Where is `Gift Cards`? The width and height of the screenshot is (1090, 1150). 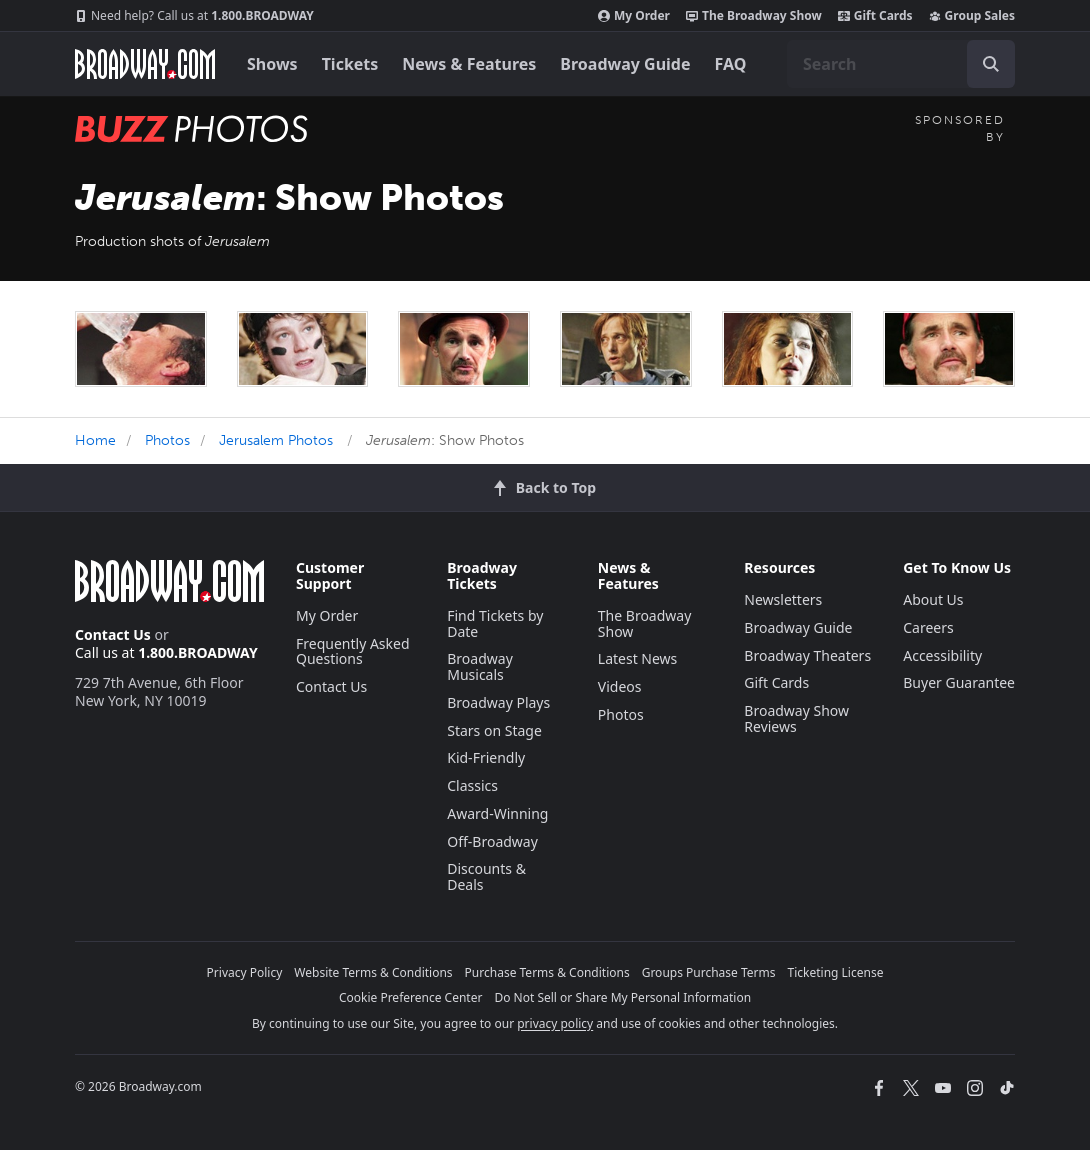
Gift Cards is located at coordinates (875, 16).